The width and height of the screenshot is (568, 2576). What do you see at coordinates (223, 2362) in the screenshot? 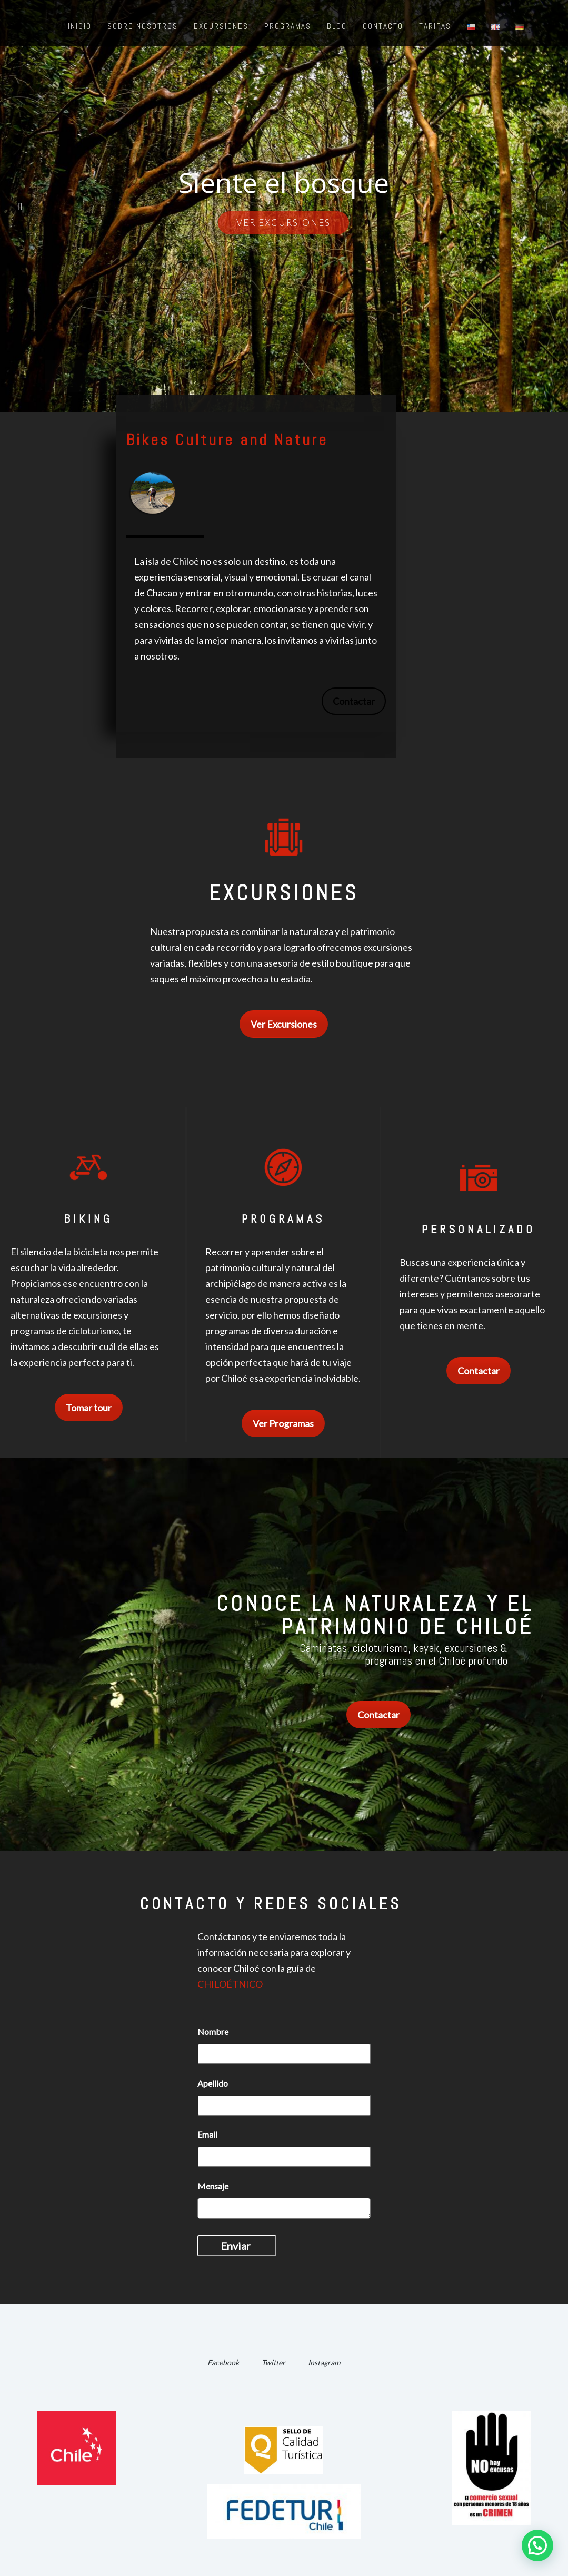
I see `Facebook` at bounding box center [223, 2362].